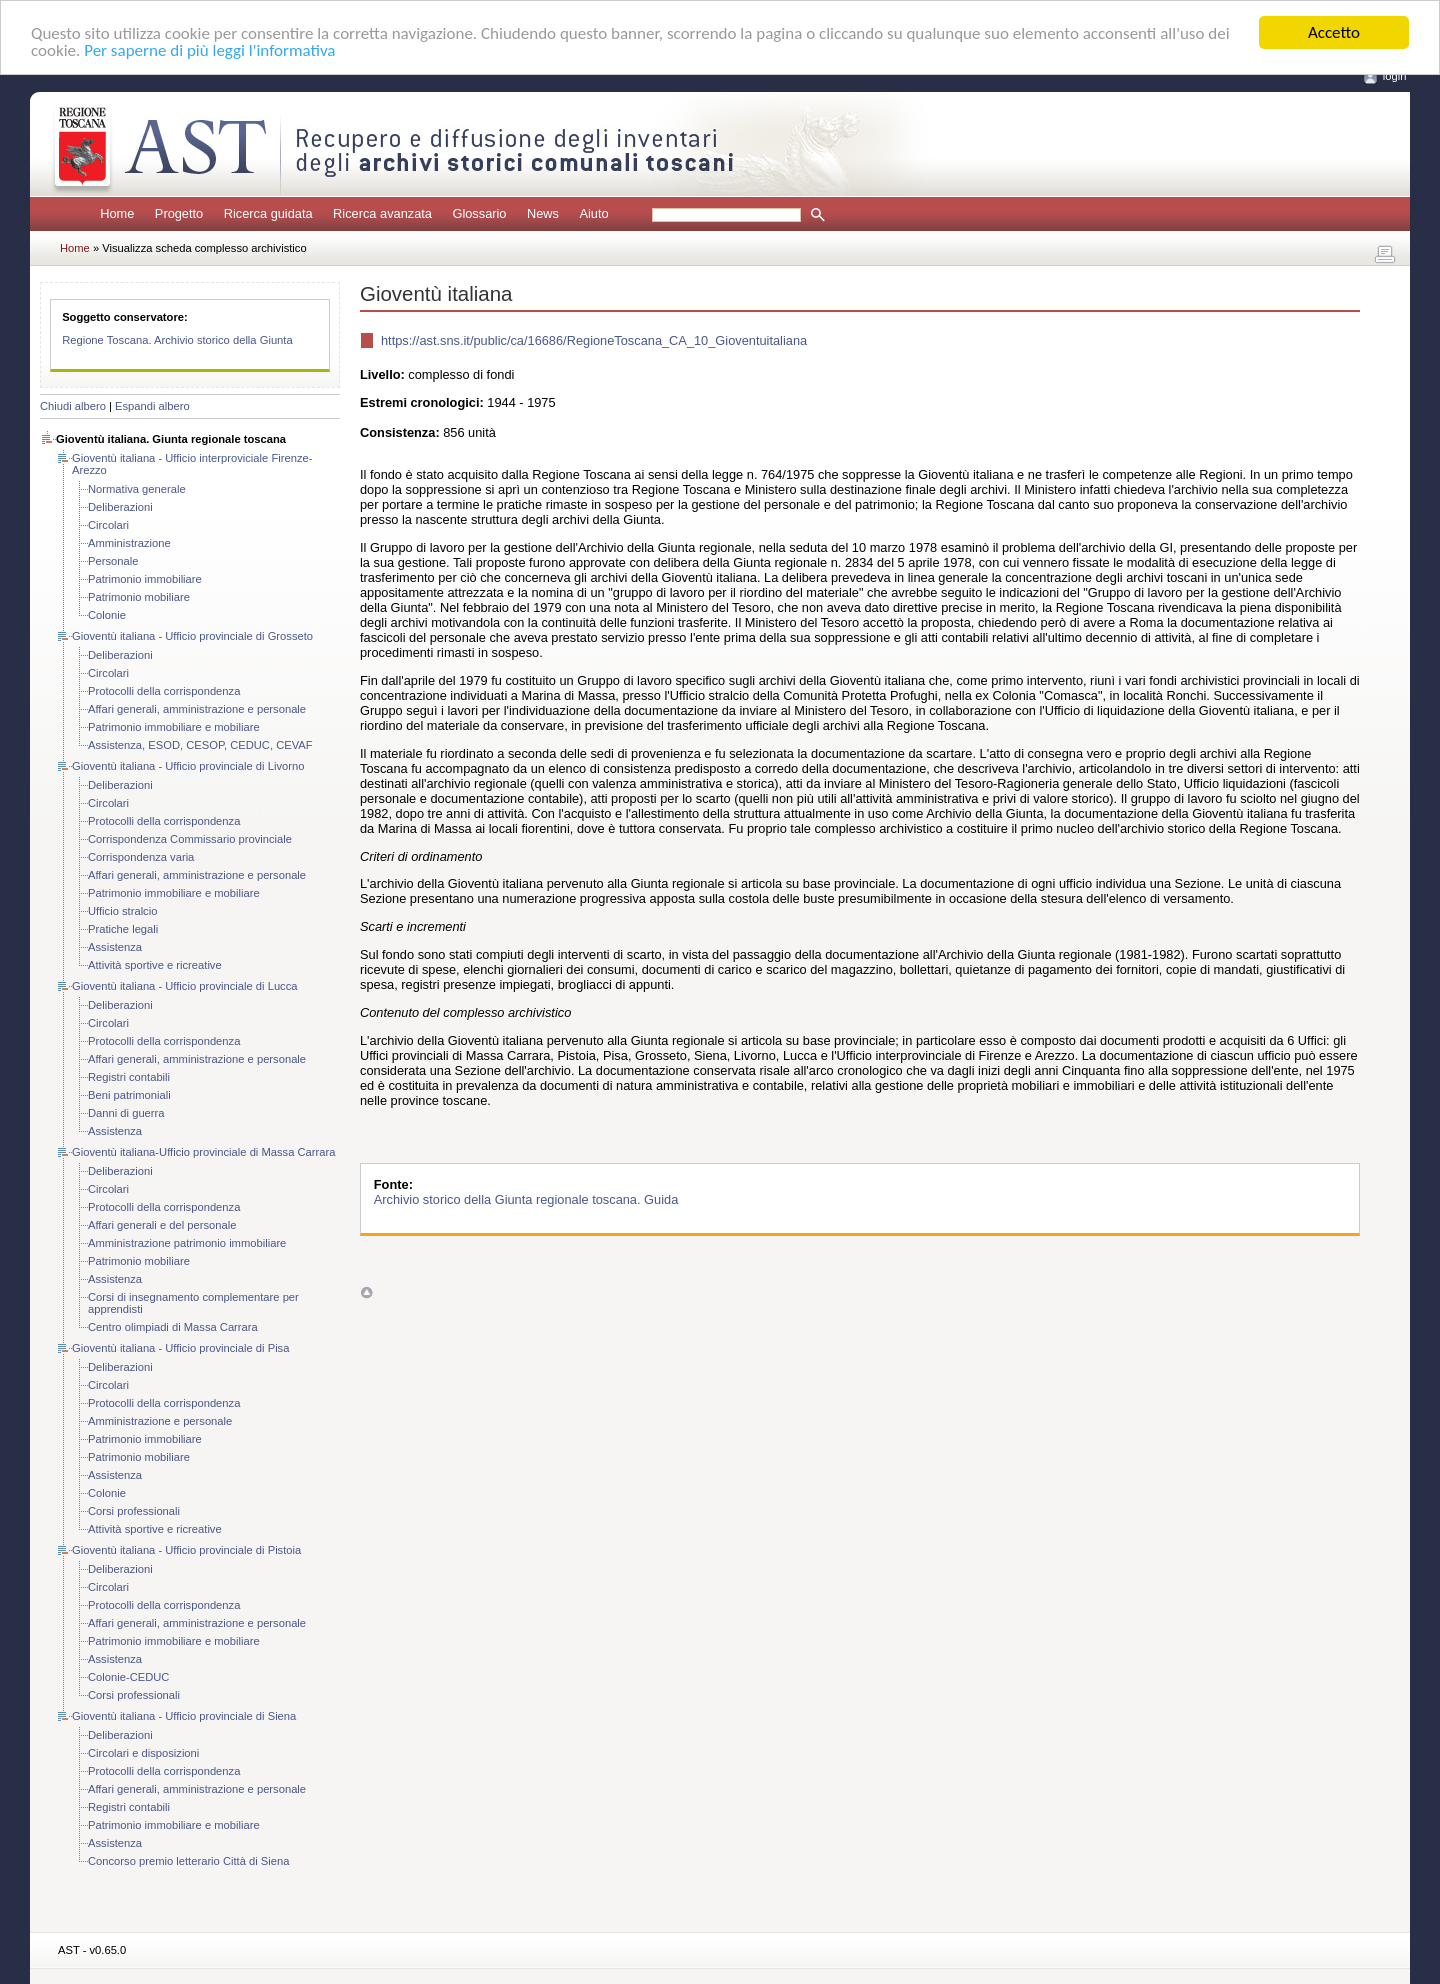  Describe the element at coordinates (177, 340) in the screenshot. I see `Regione Toscana. Archivio storico della Giunta` at that location.